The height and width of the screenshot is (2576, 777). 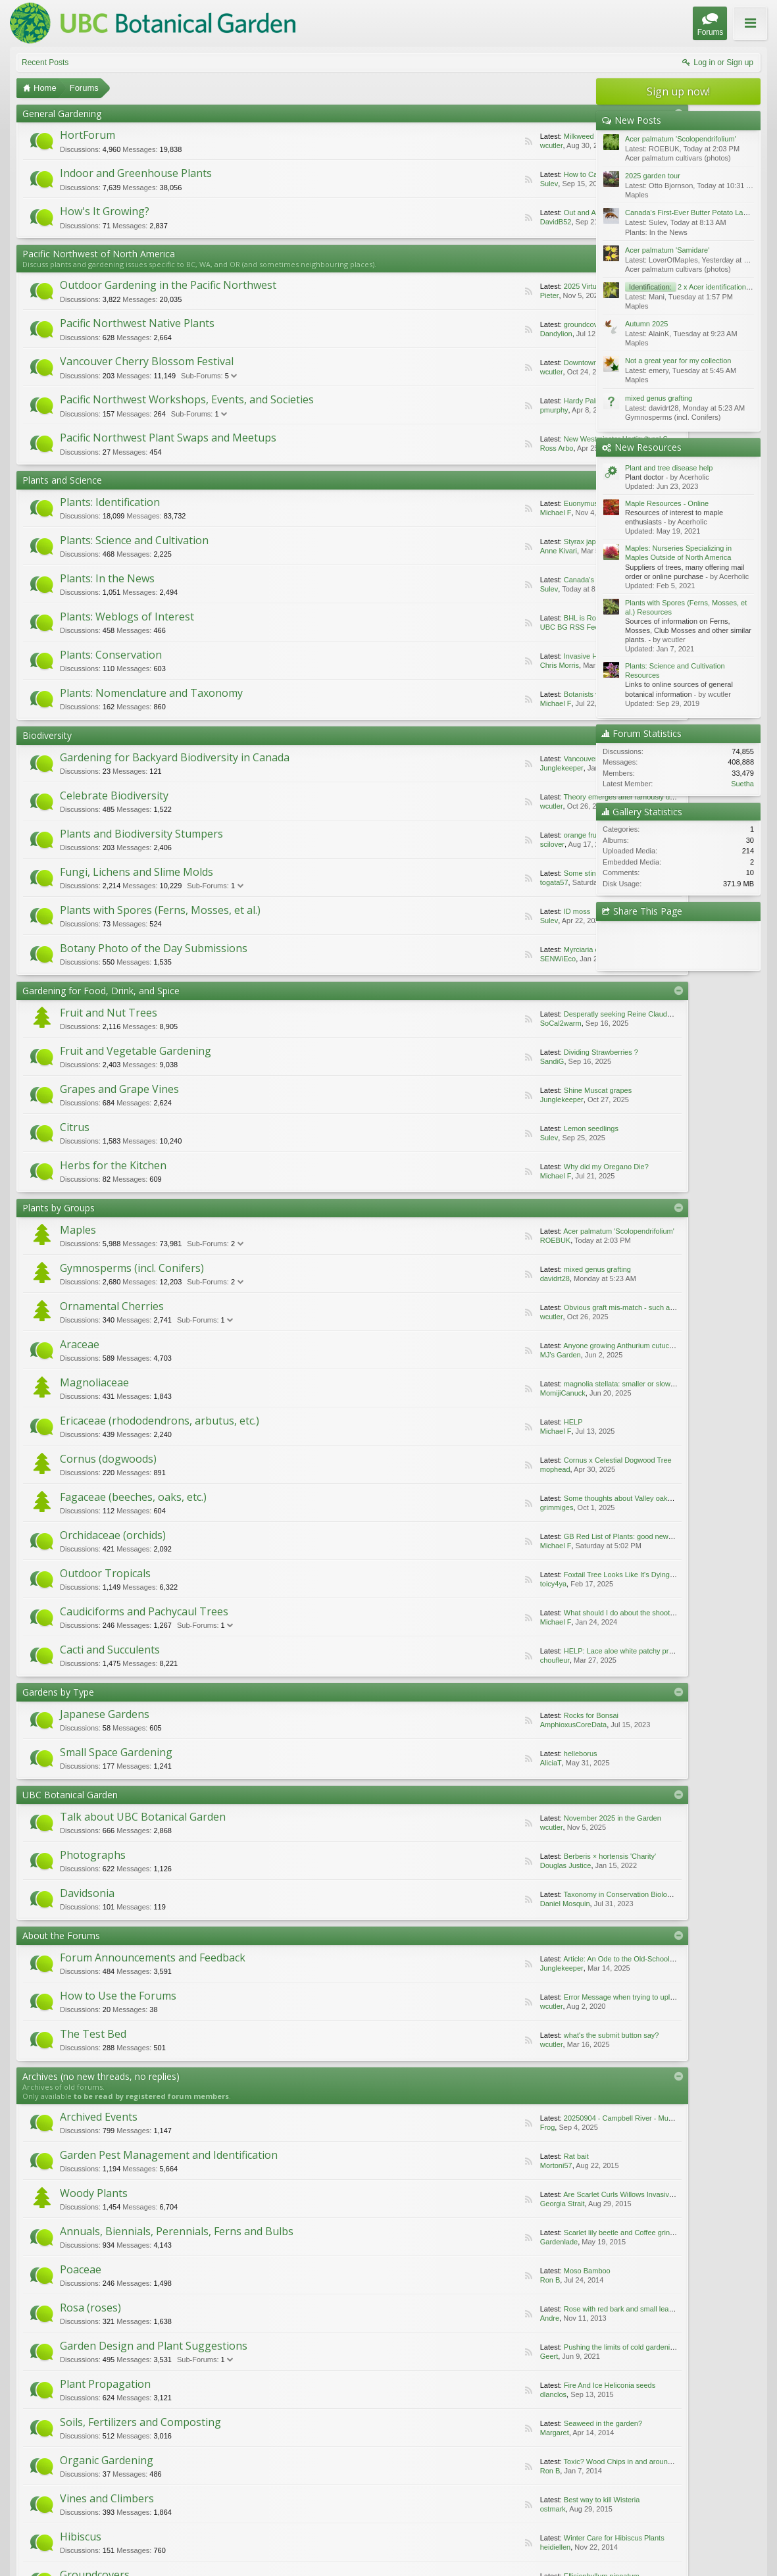 What do you see at coordinates (554, 580) in the screenshot?
I see `Canada's First-Ever Butter Potato Launches Nationwide` at bounding box center [554, 580].